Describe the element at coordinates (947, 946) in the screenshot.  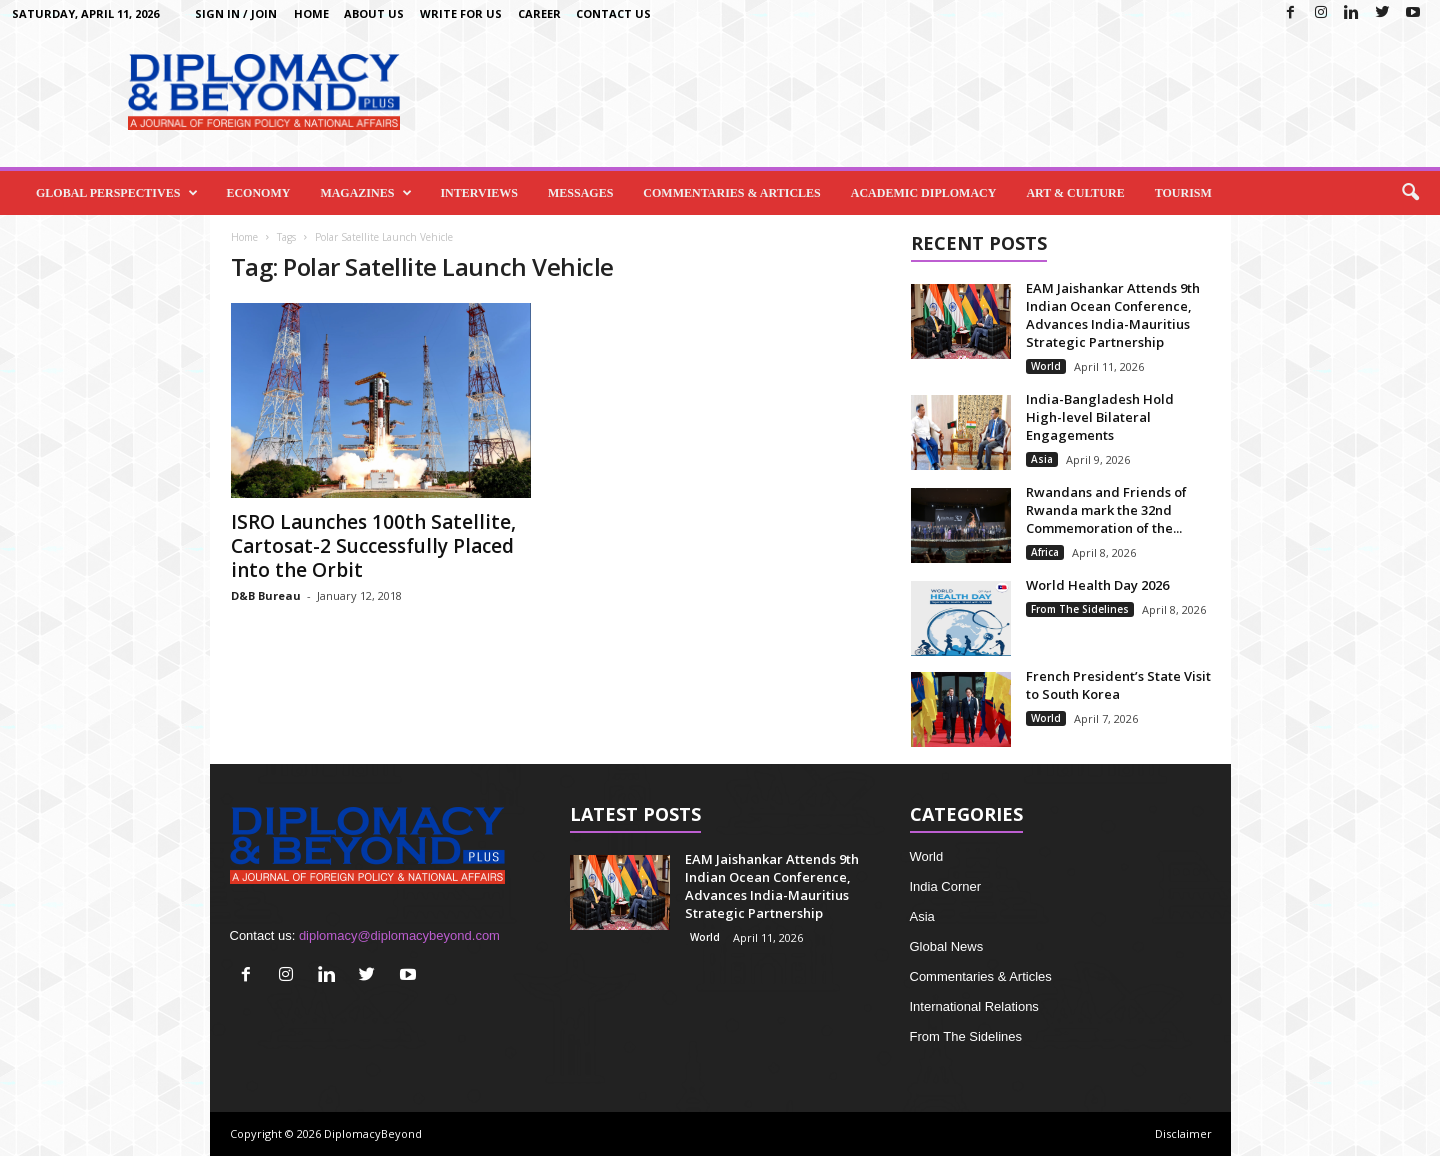
I see `Global News` at that location.